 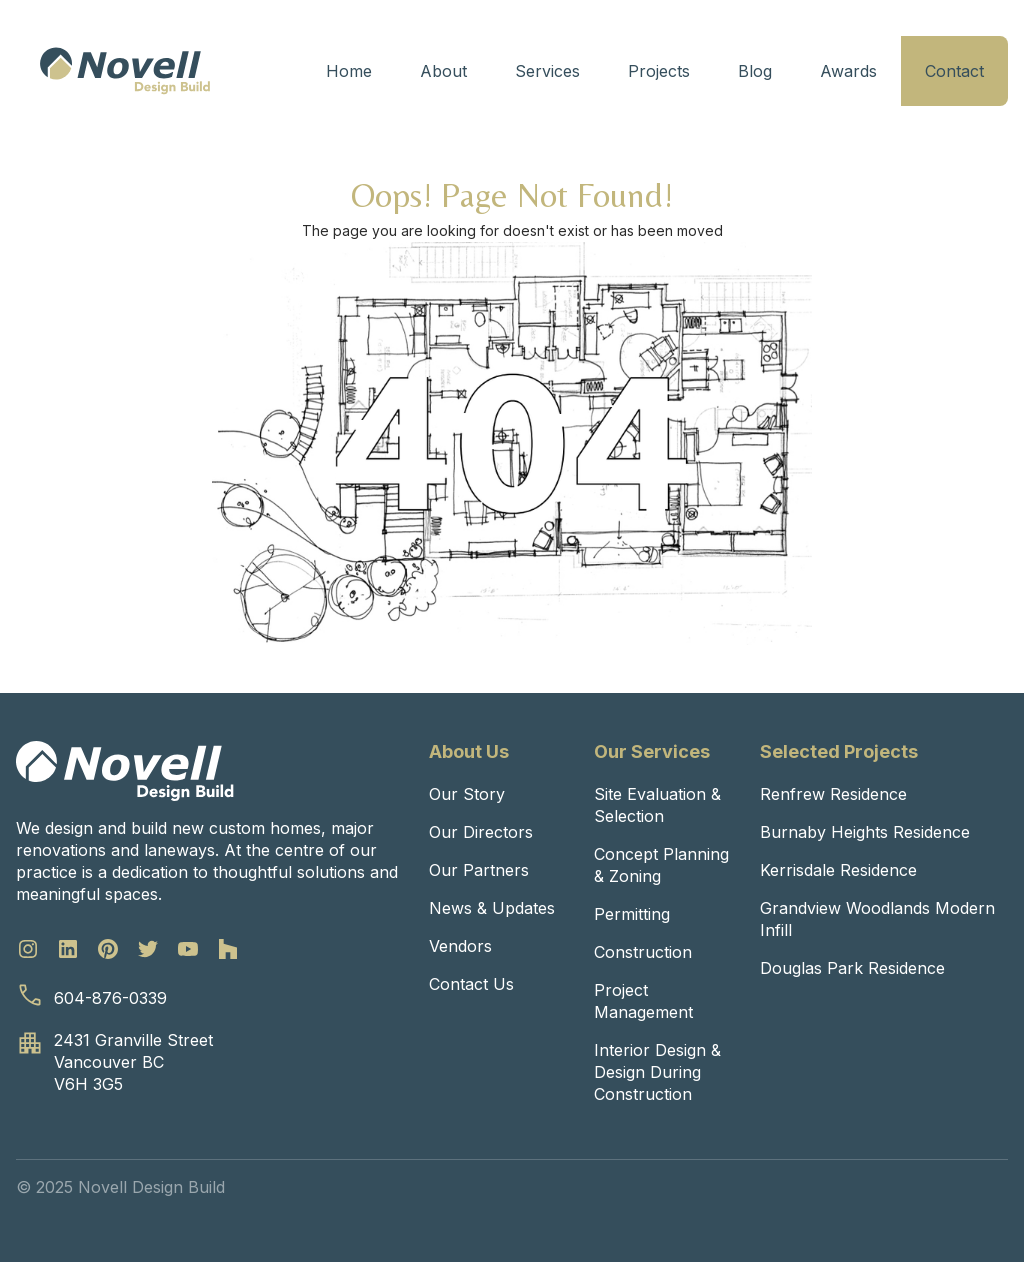 I want to click on Permitting, so click(x=632, y=914).